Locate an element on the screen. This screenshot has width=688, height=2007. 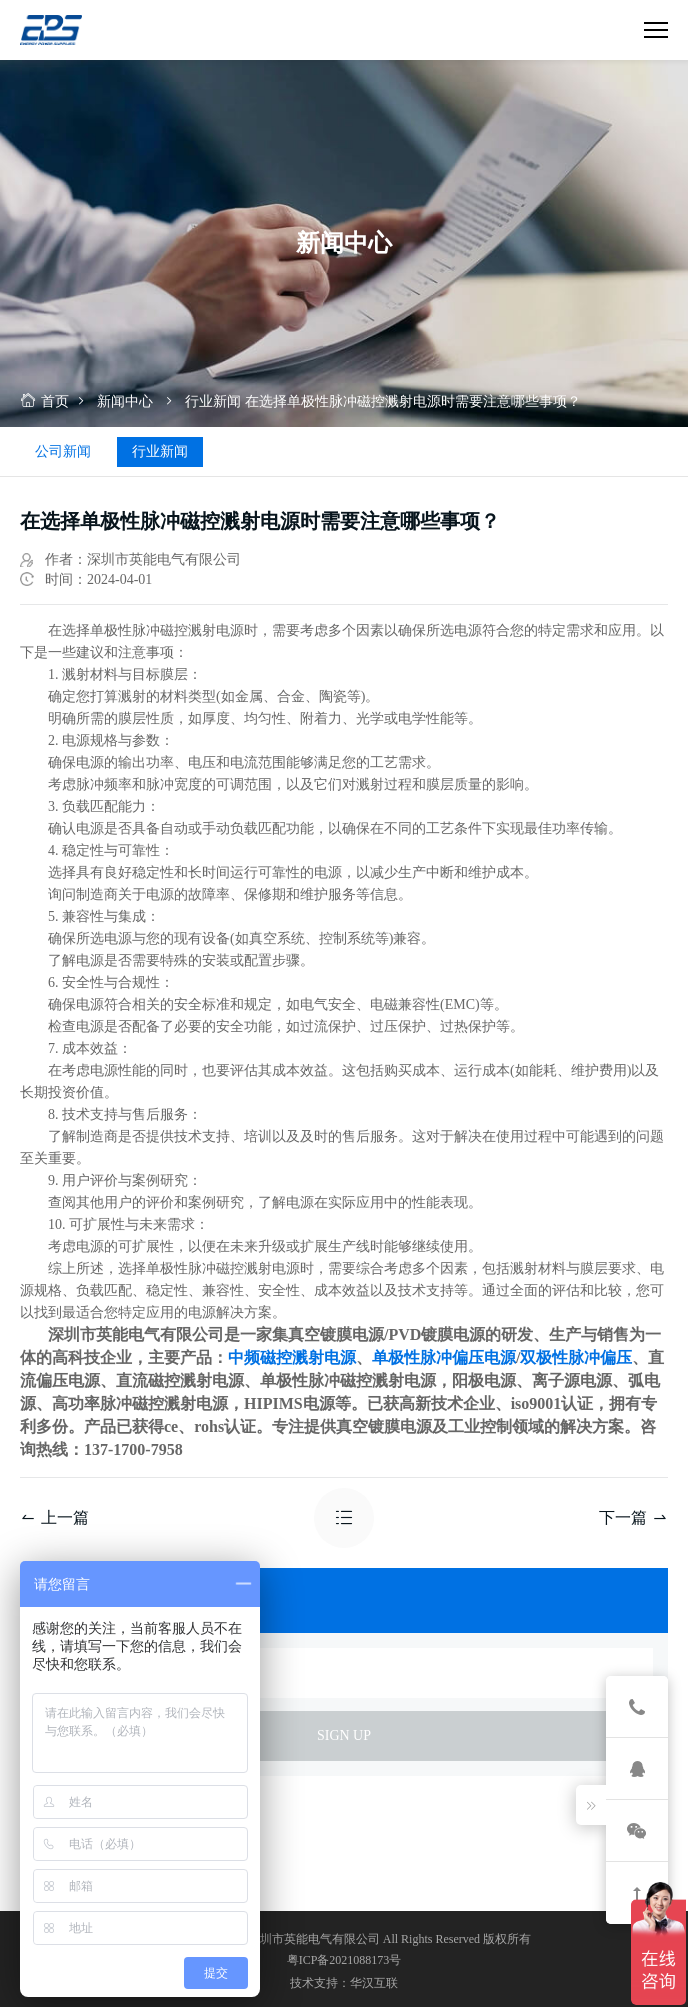
单极性脉冲偏压电源 is located at coordinates (444, 1357).